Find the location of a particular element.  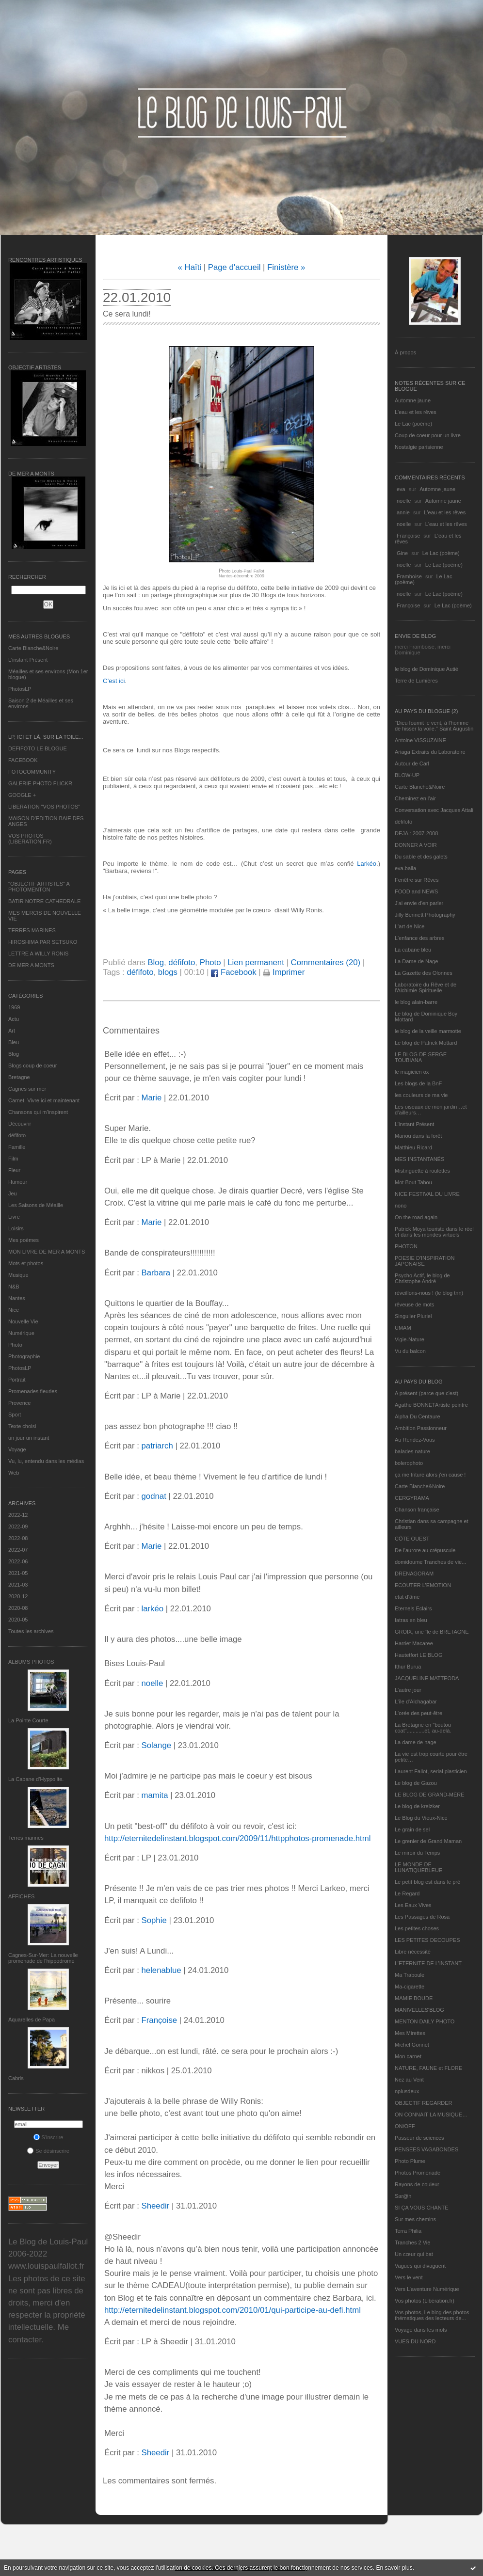

Sophie is located at coordinates (153, 1920).